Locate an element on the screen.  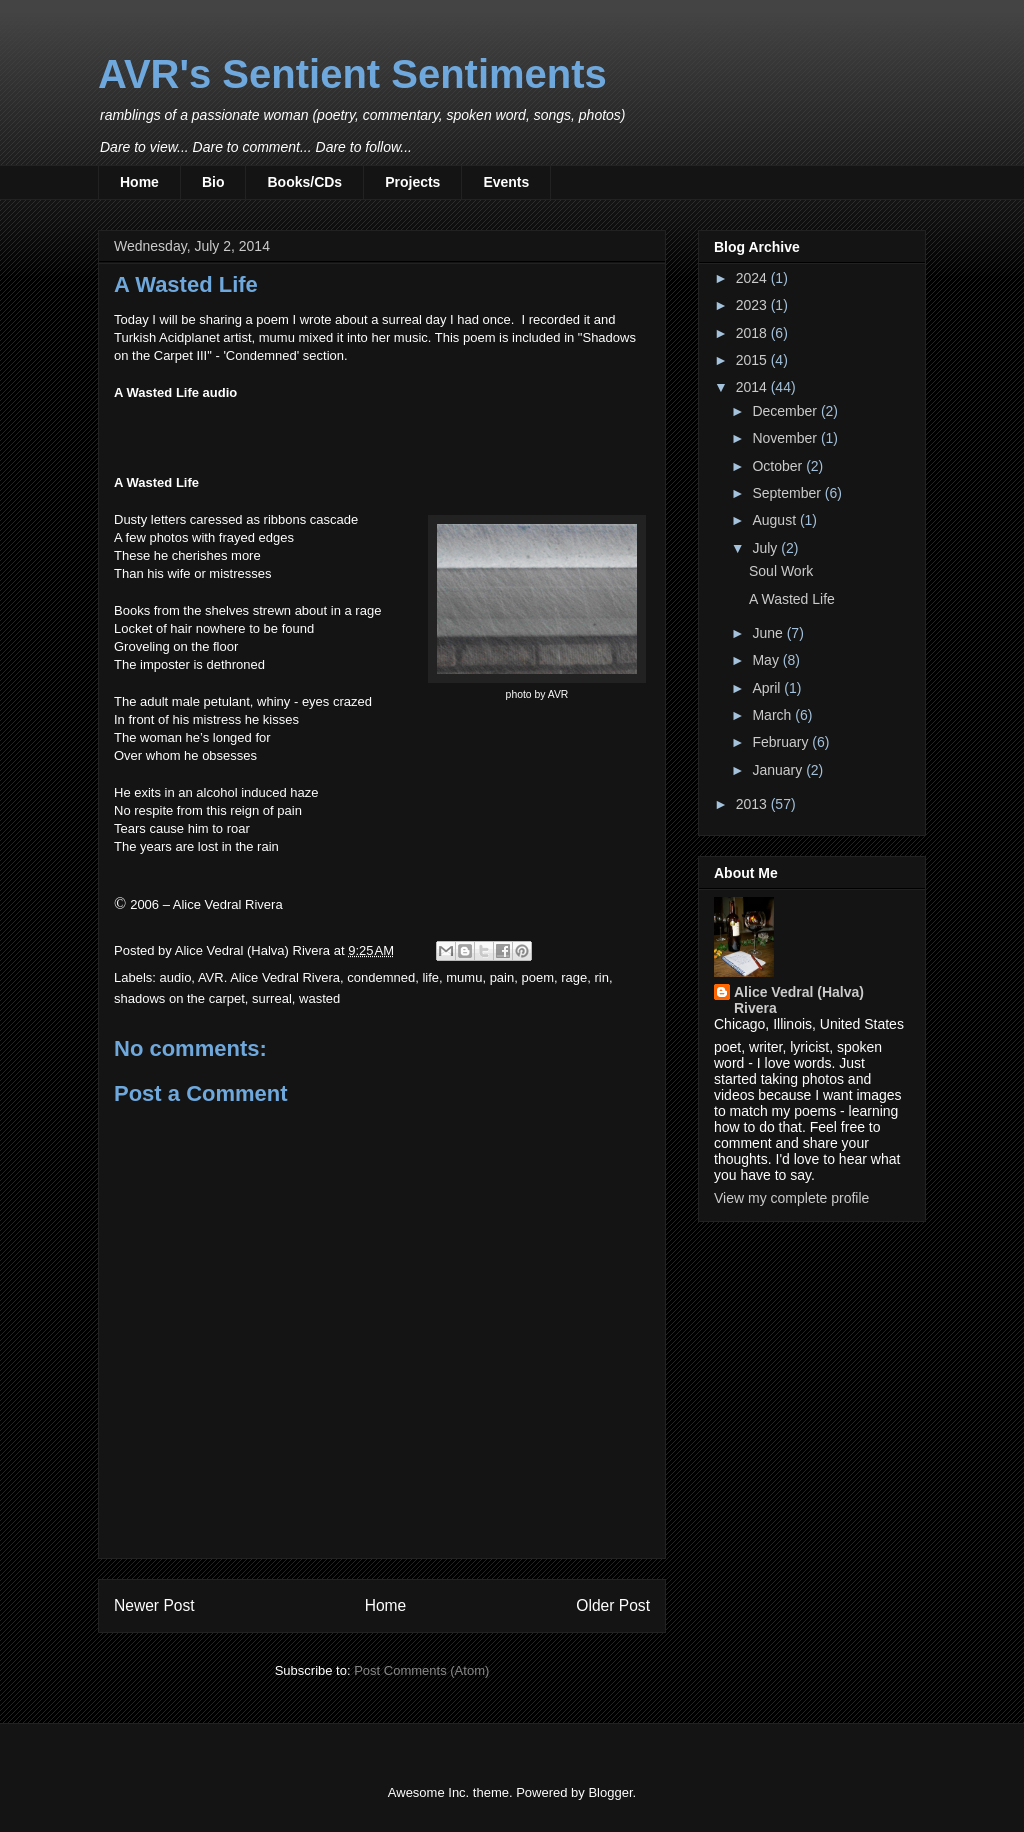
March is located at coordinates (773, 715).